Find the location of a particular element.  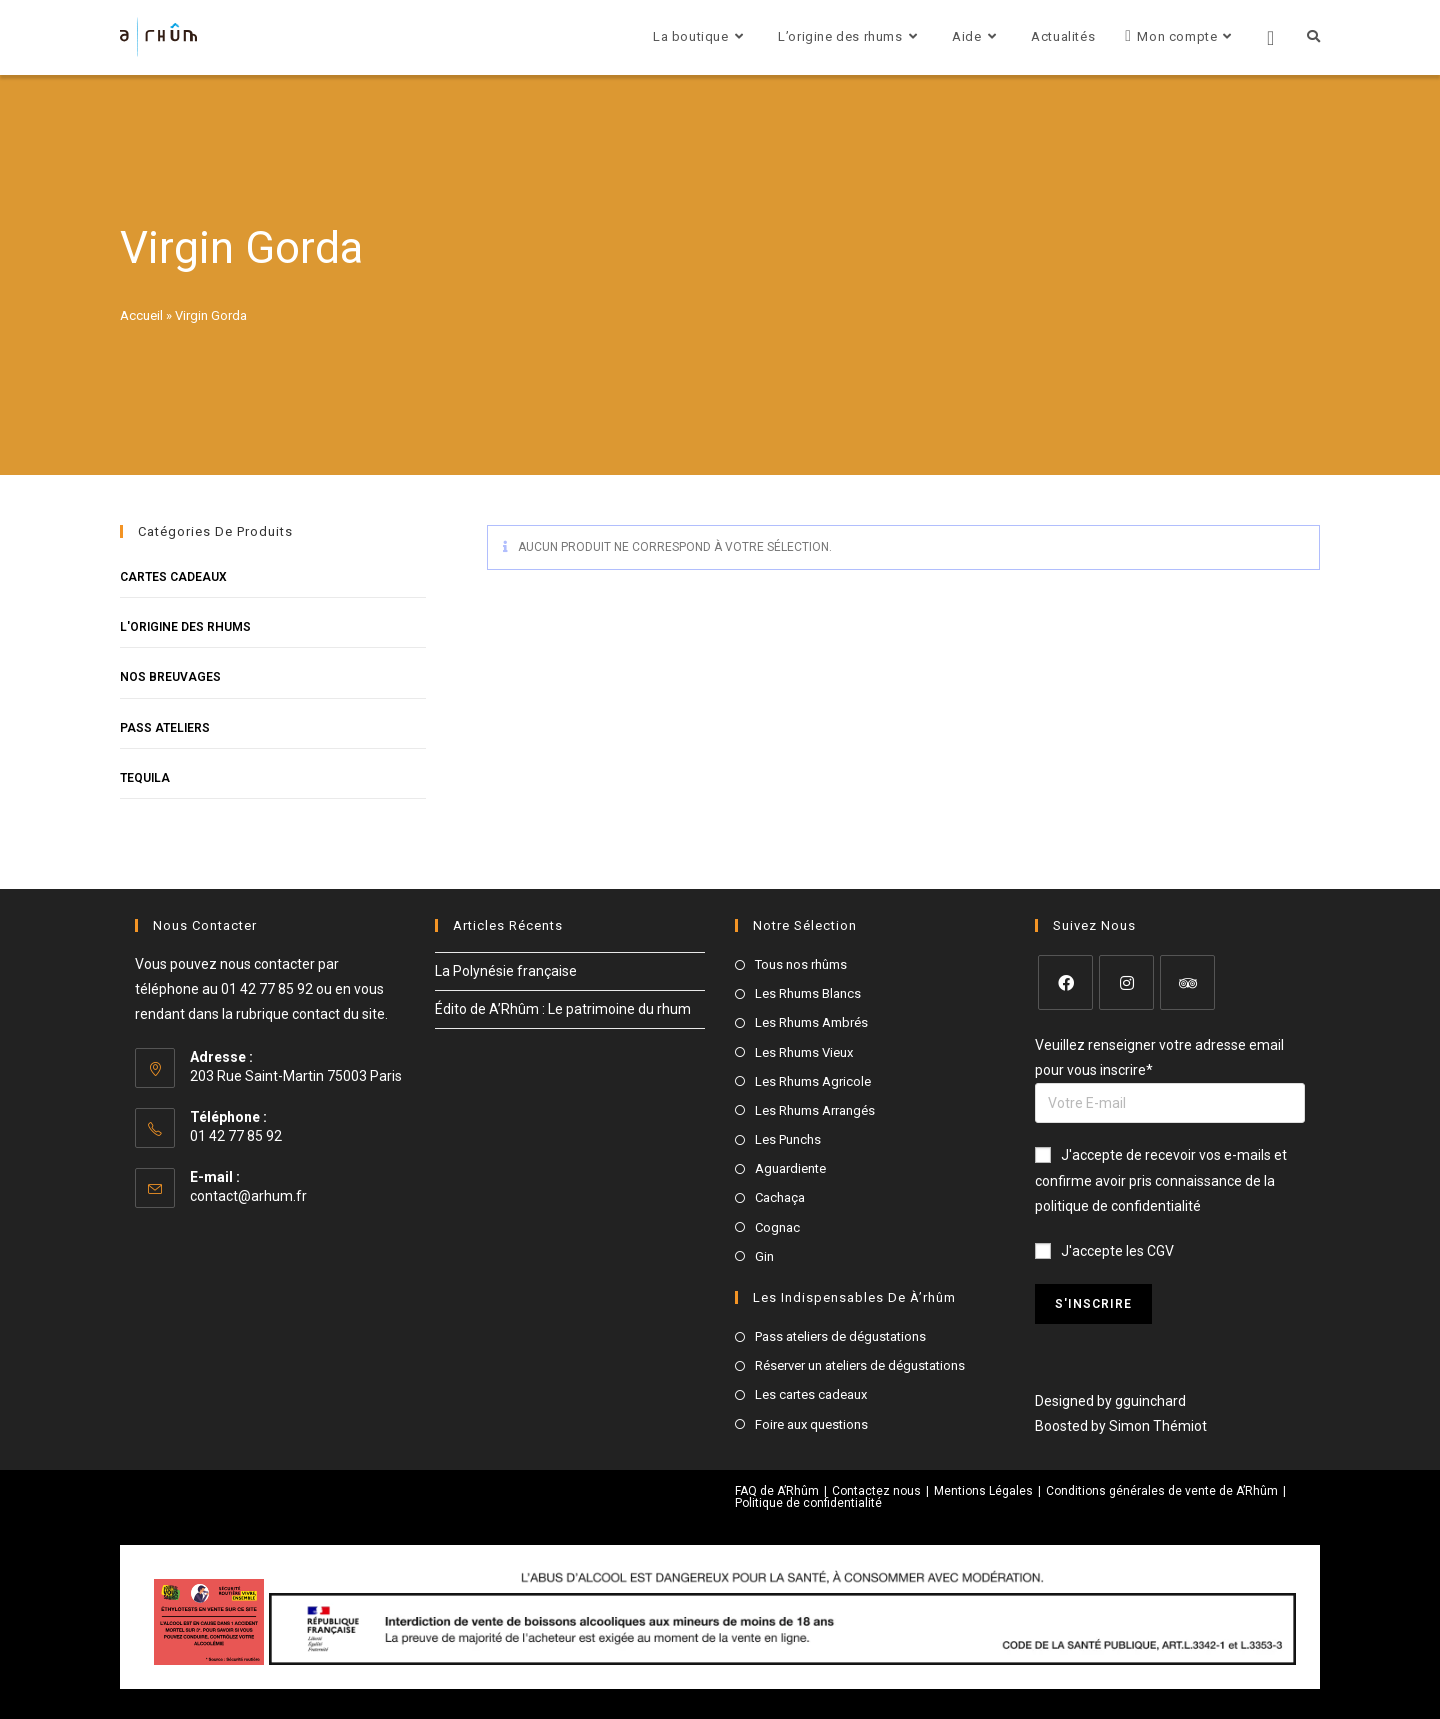

La Polynésie française is located at coordinates (506, 971).